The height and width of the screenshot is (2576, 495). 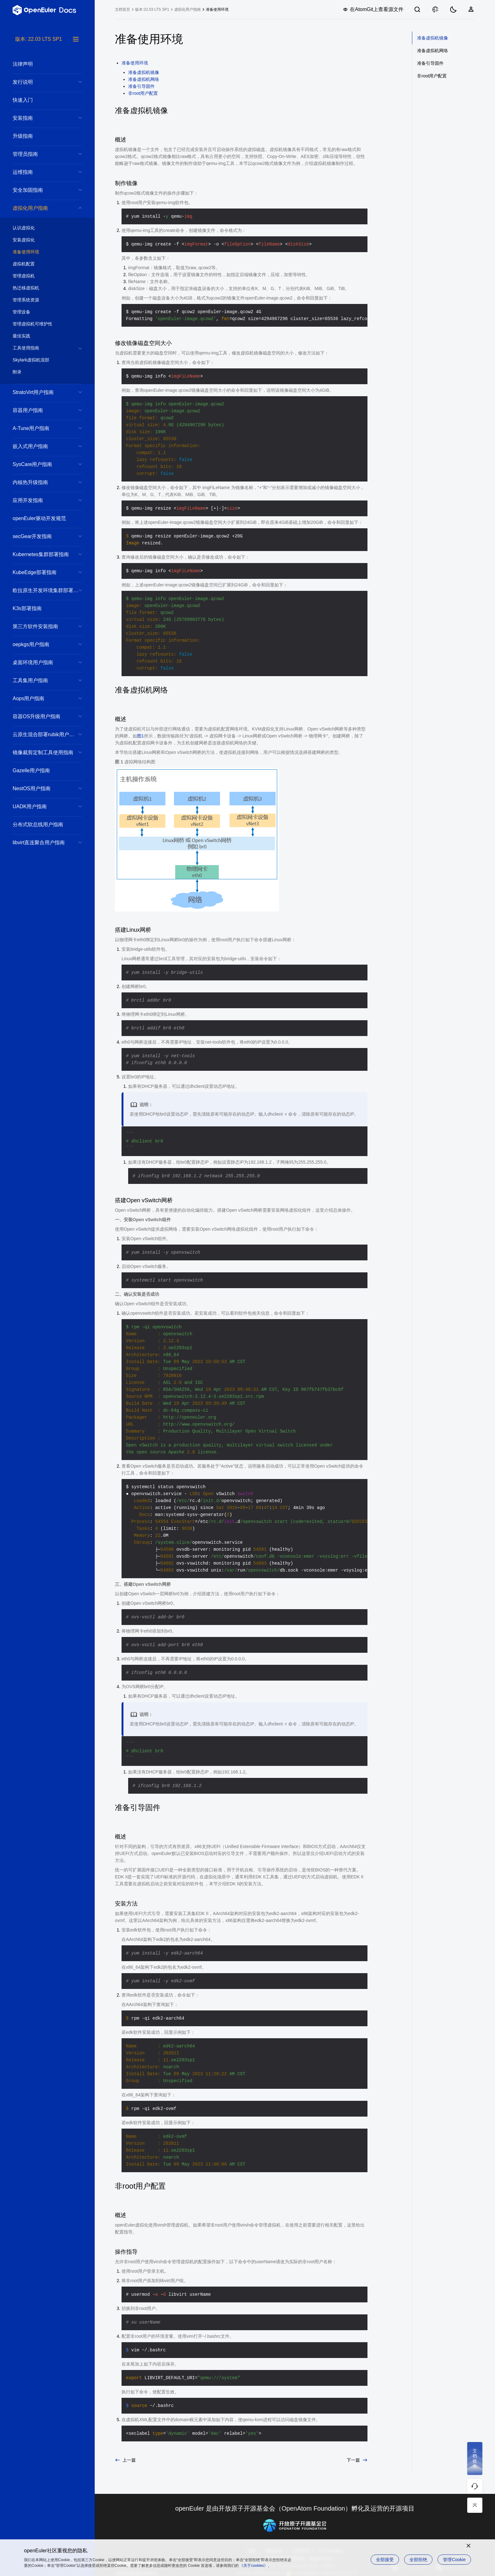 I want to click on NestOS用户指南 [treeitem], so click(x=41, y=788).